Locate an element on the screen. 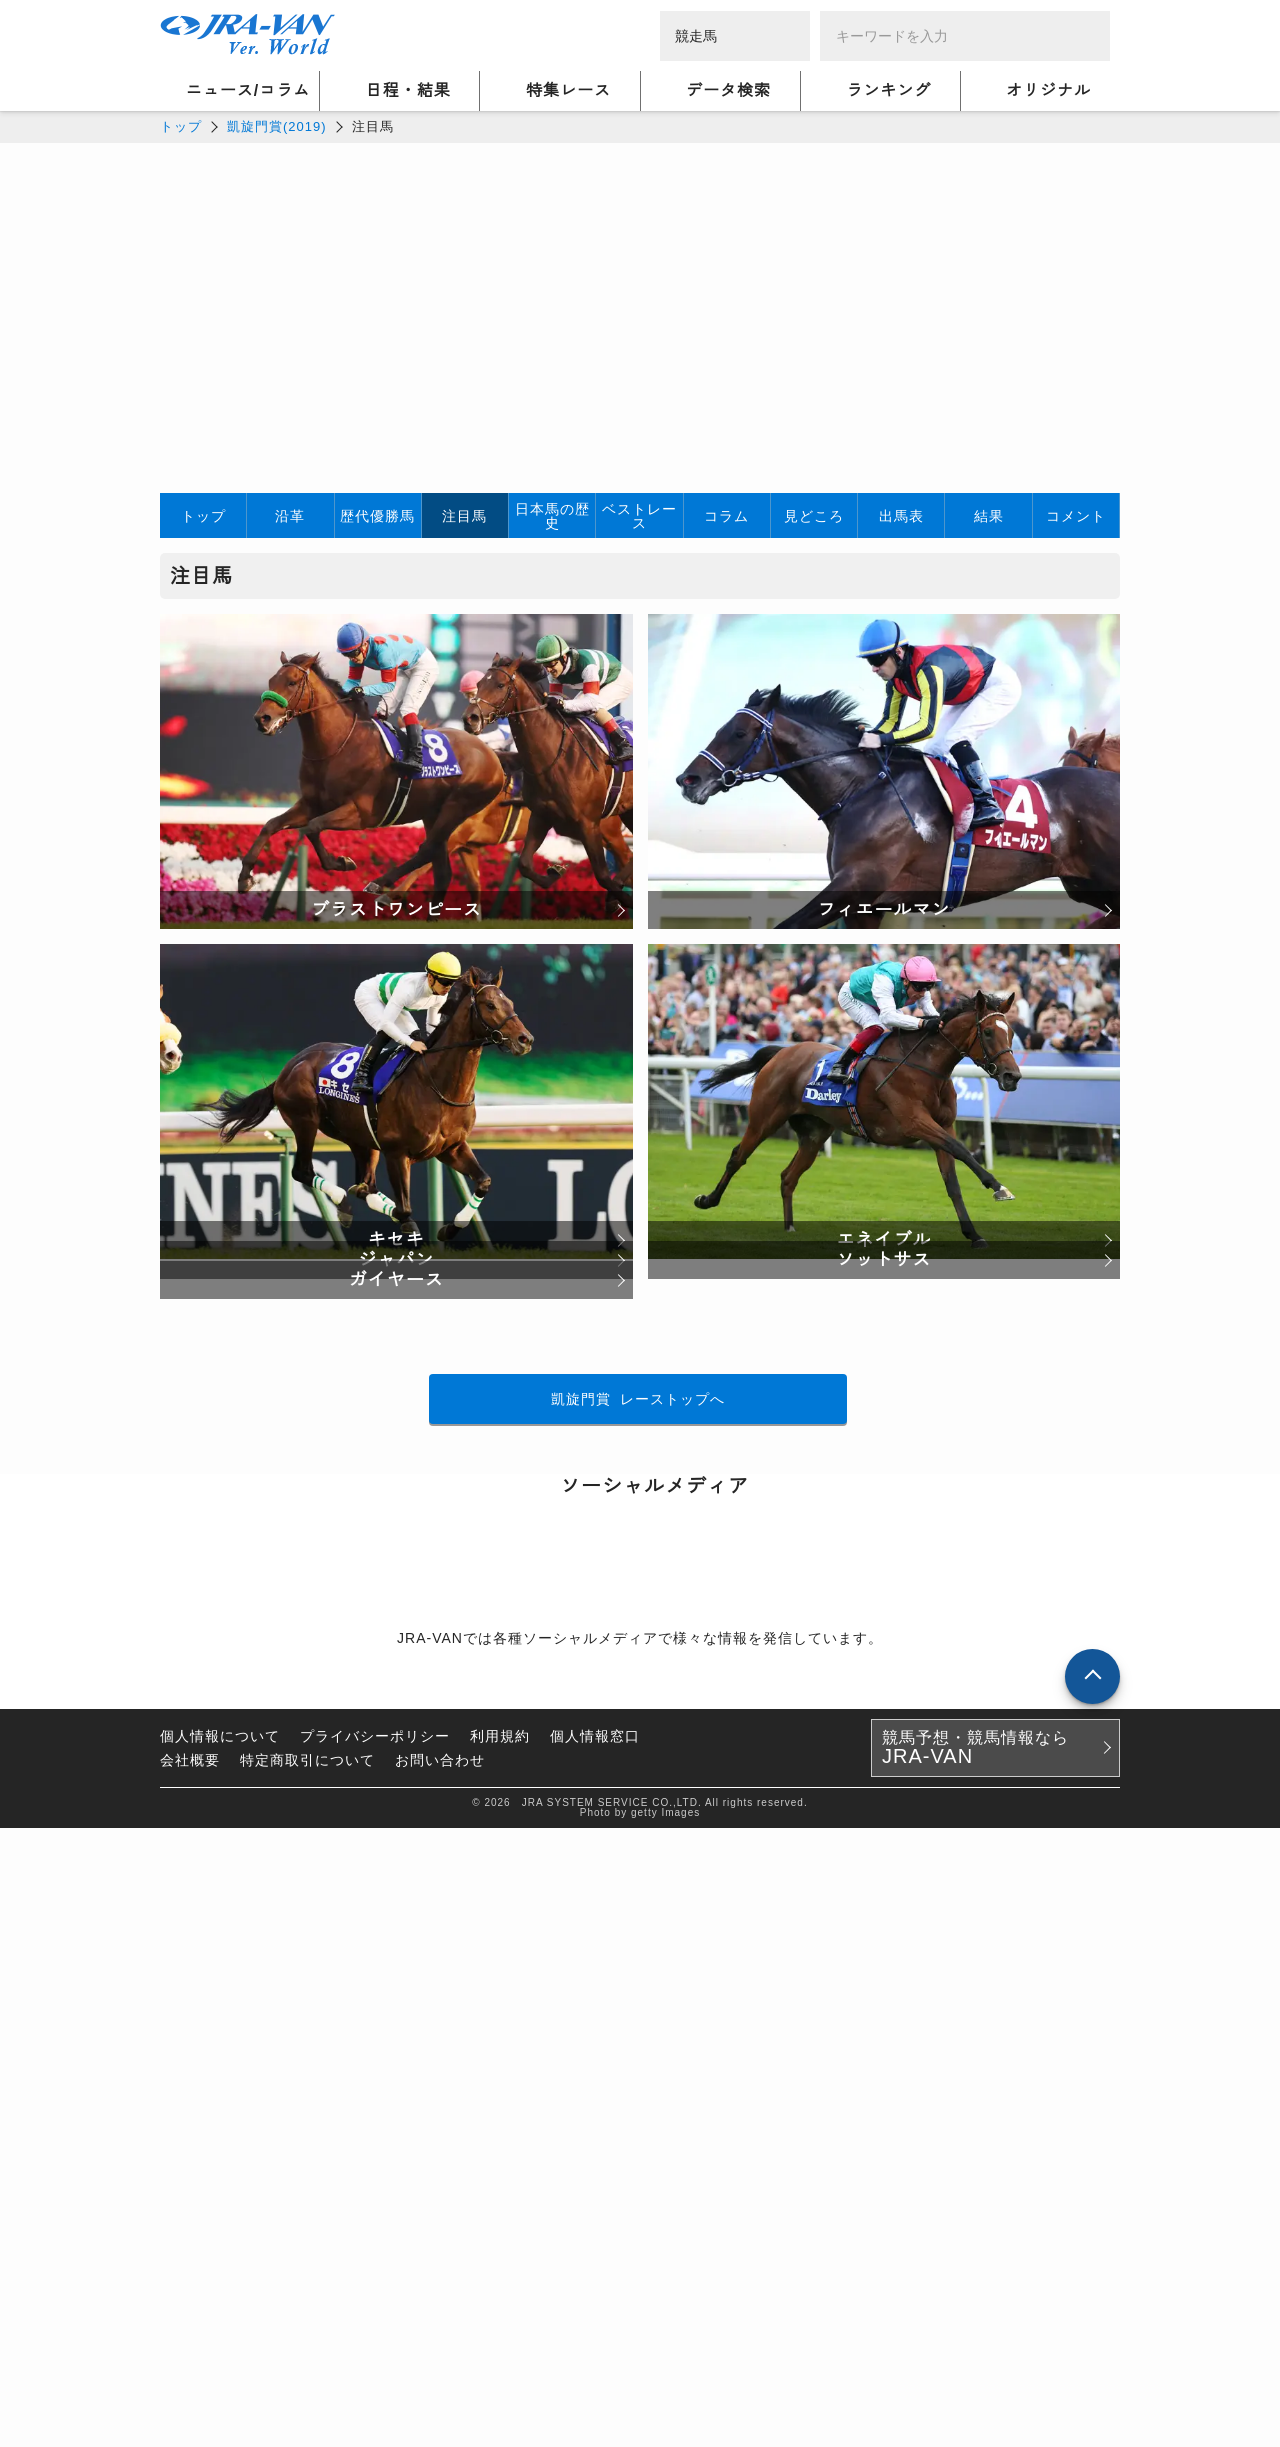  見どころ is located at coordinates (814, 516).